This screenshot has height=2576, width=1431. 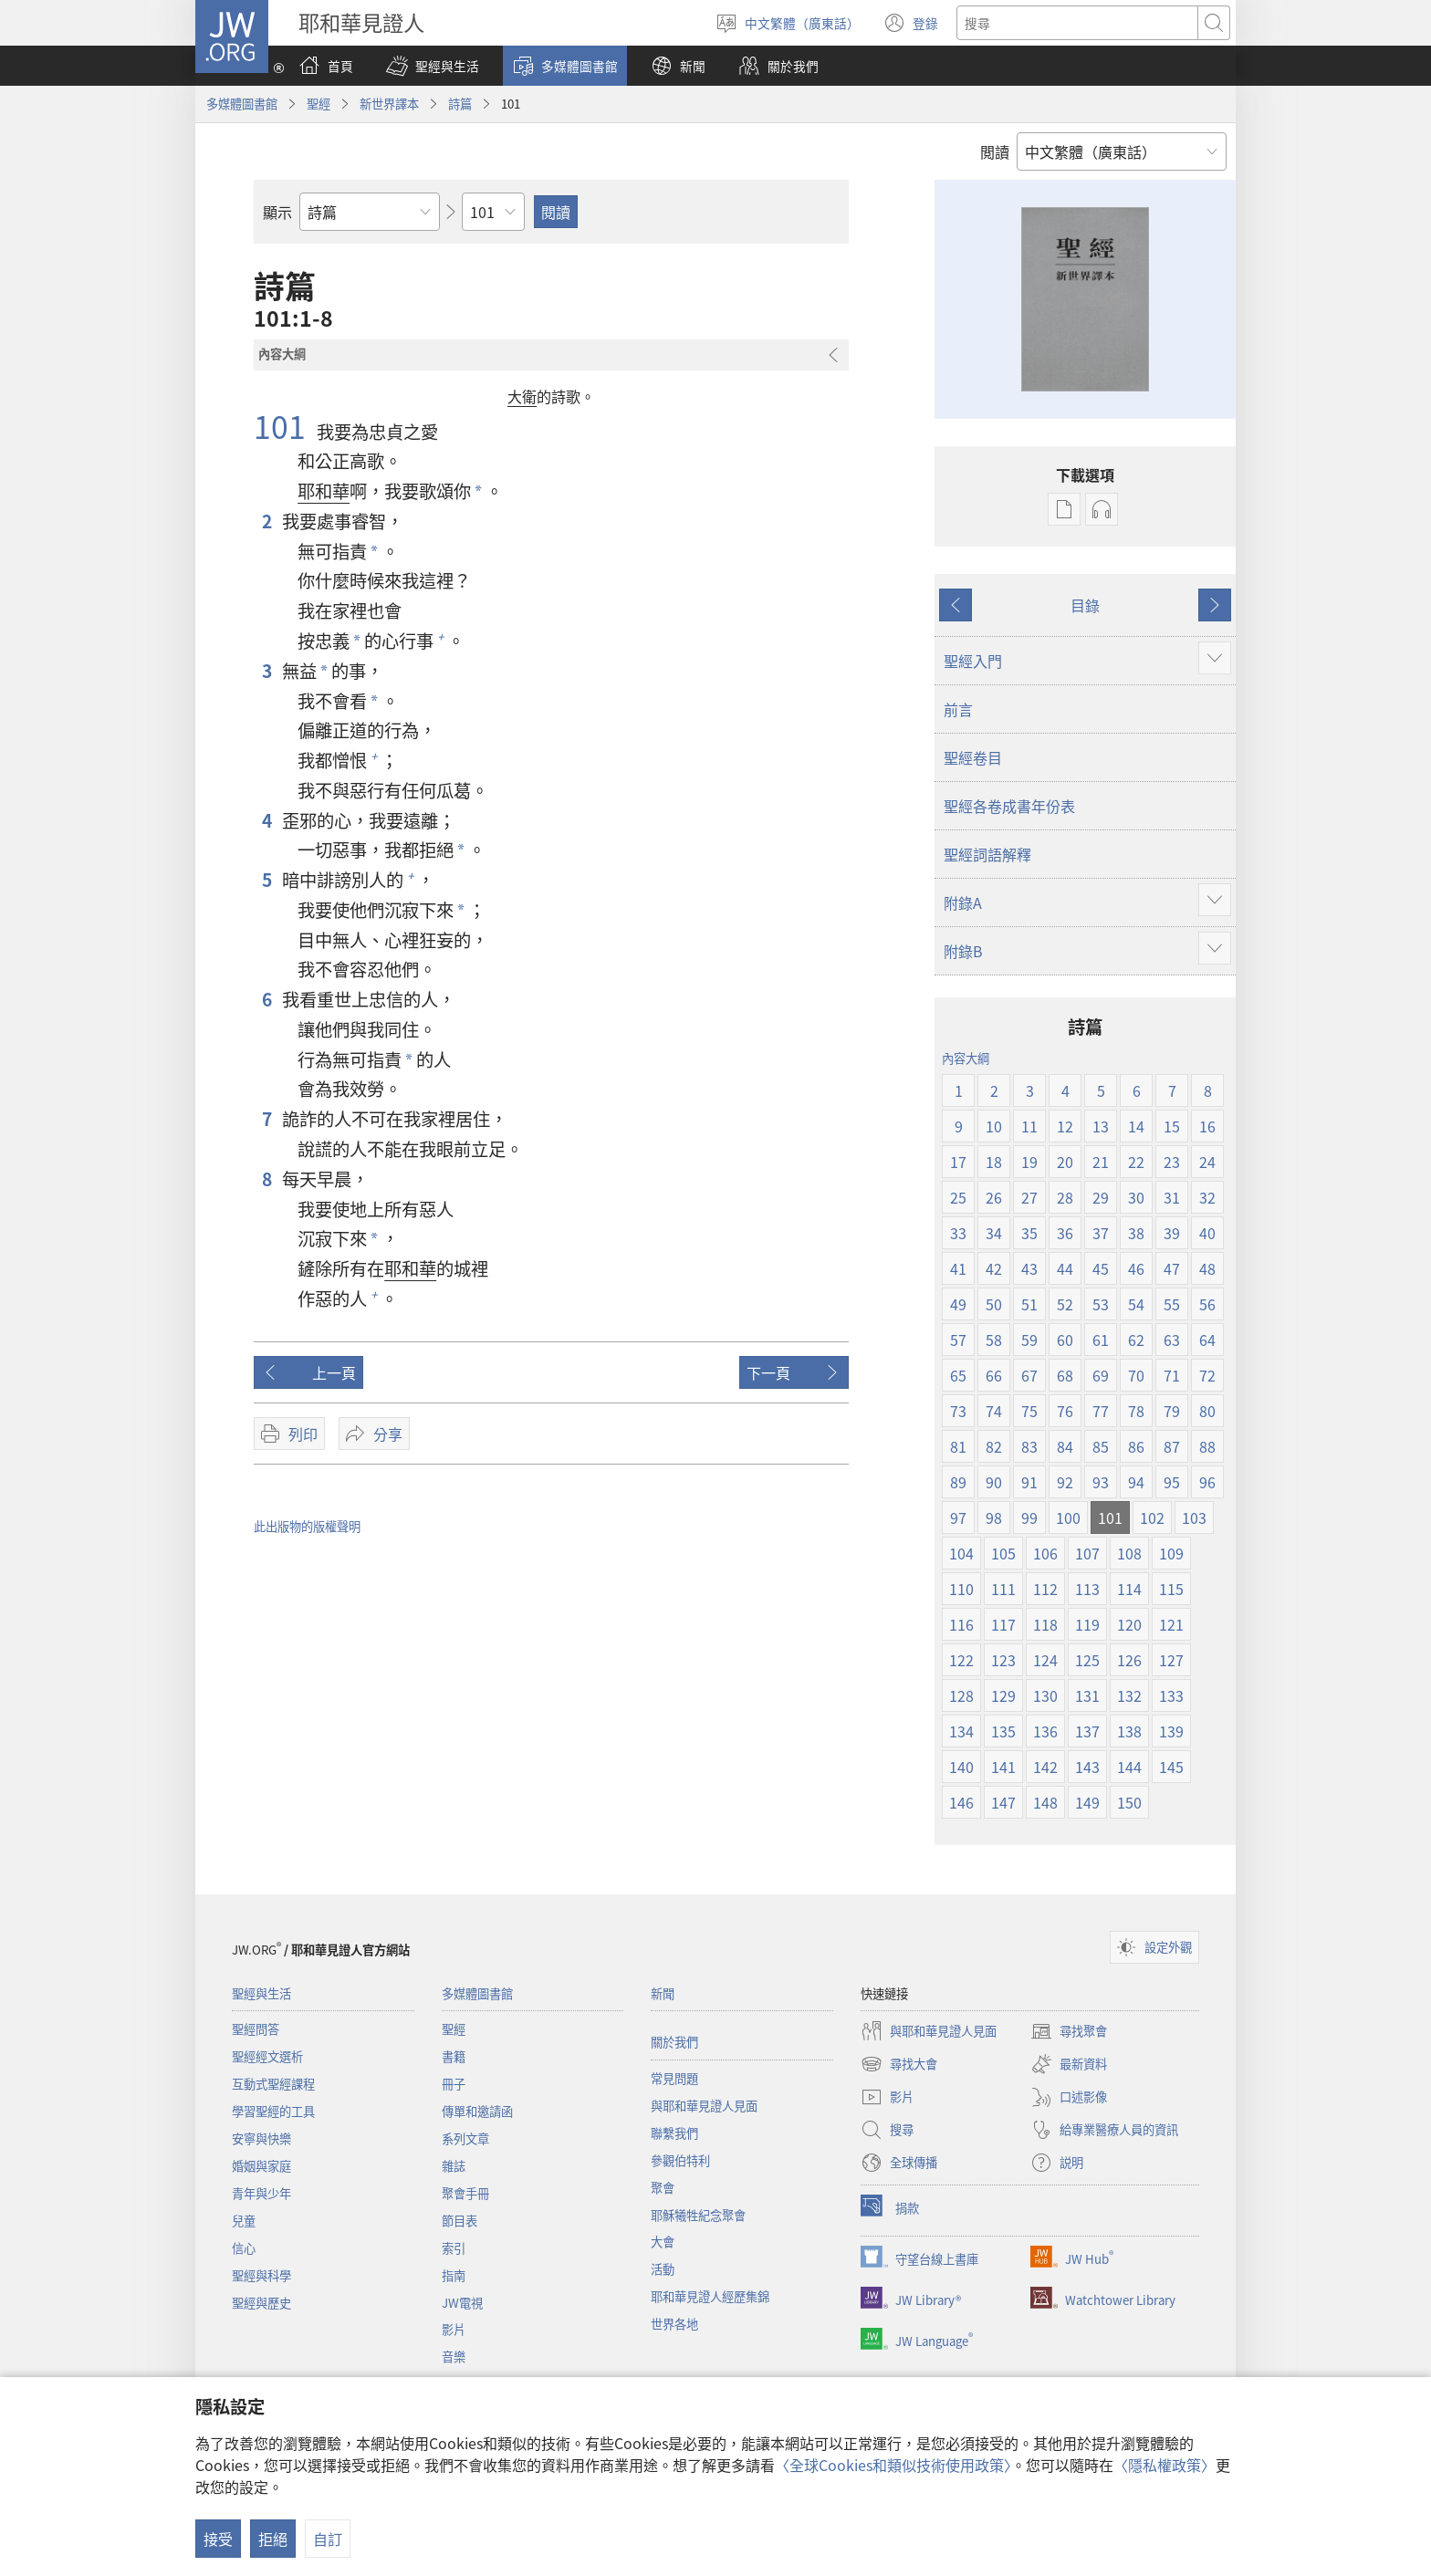 What do you see at coordinates (1077, 22) in the screenshot?
I see `[搜尋文字]` at bounding box center [1077, 22].